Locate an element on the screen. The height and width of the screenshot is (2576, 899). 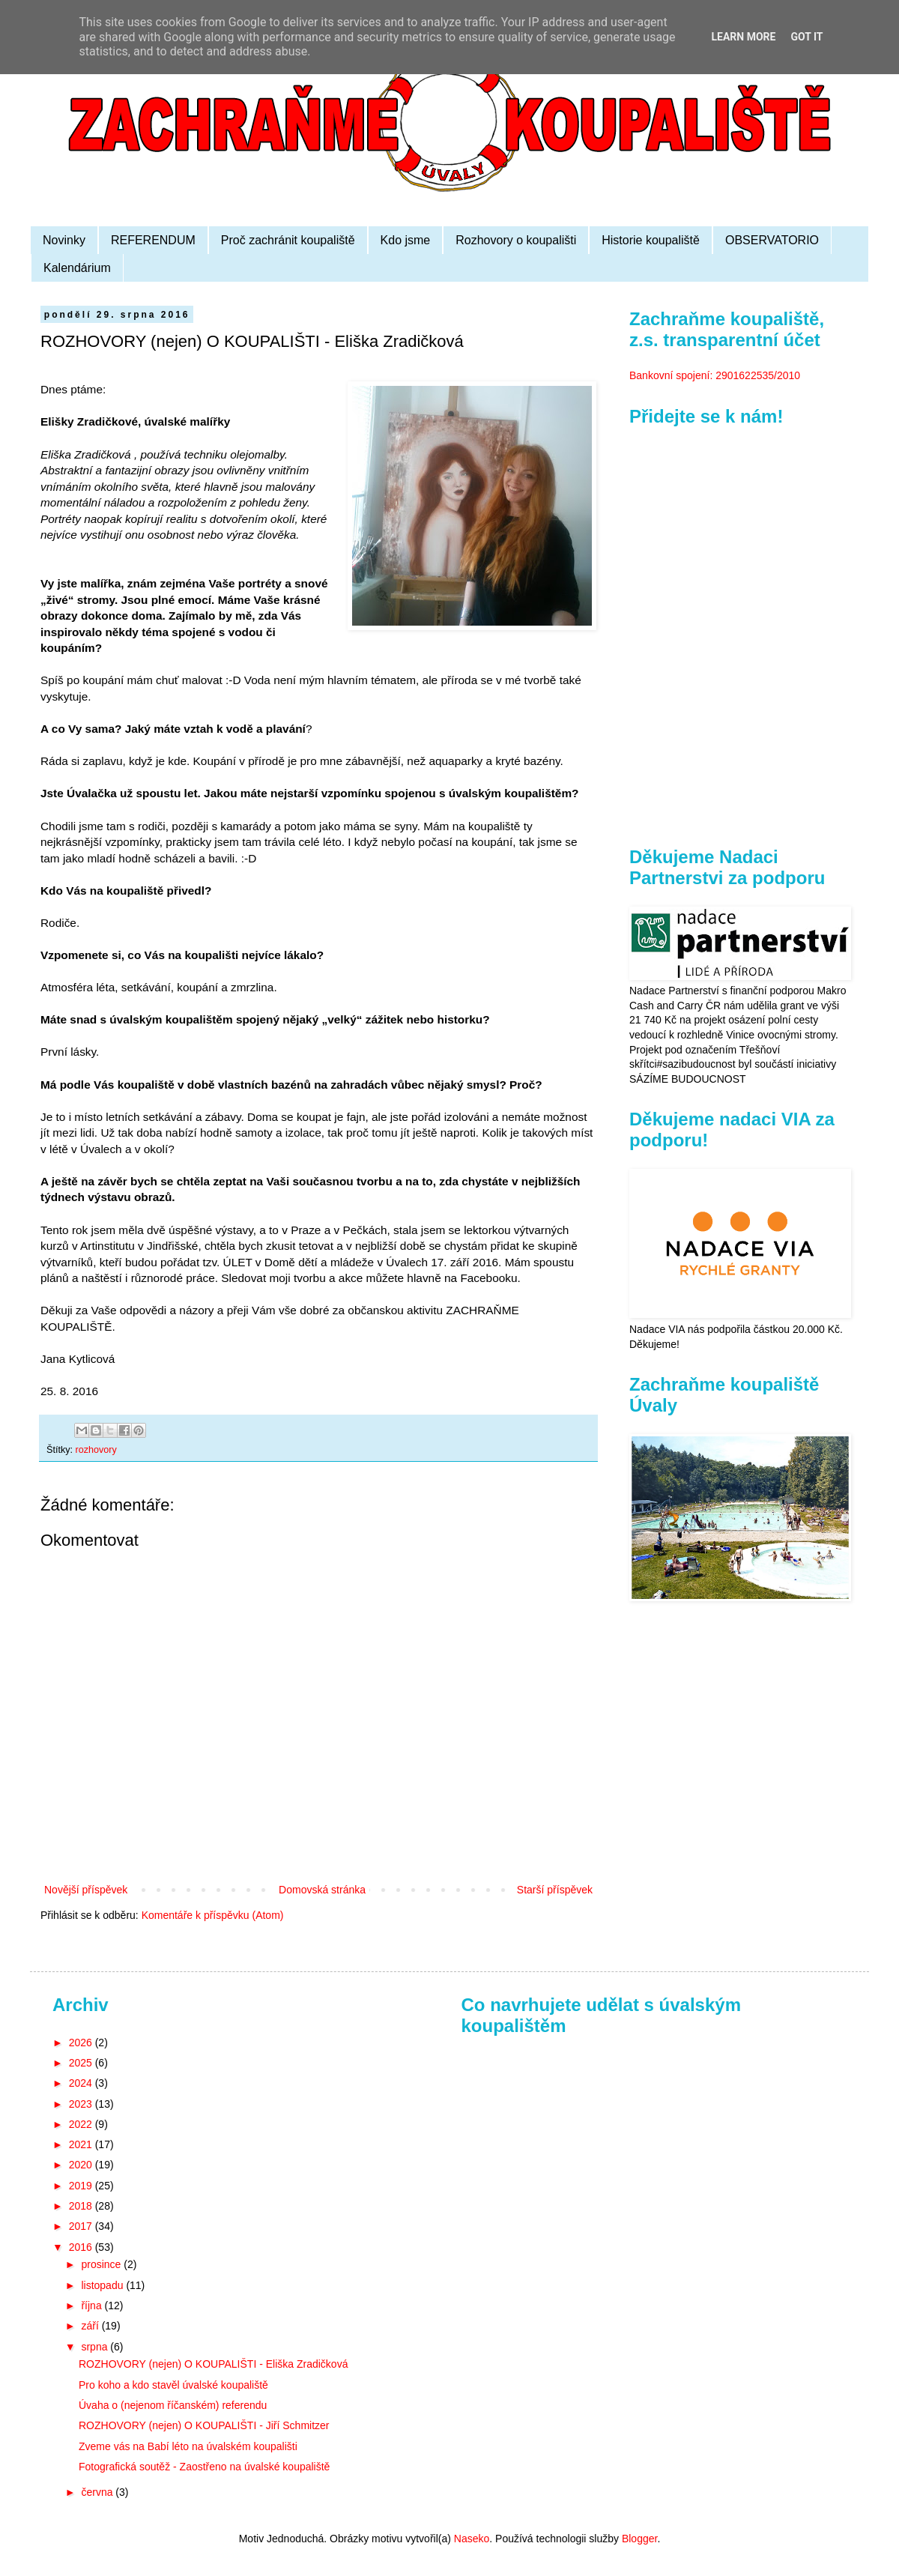
října is located at coordinates (92, 2306).